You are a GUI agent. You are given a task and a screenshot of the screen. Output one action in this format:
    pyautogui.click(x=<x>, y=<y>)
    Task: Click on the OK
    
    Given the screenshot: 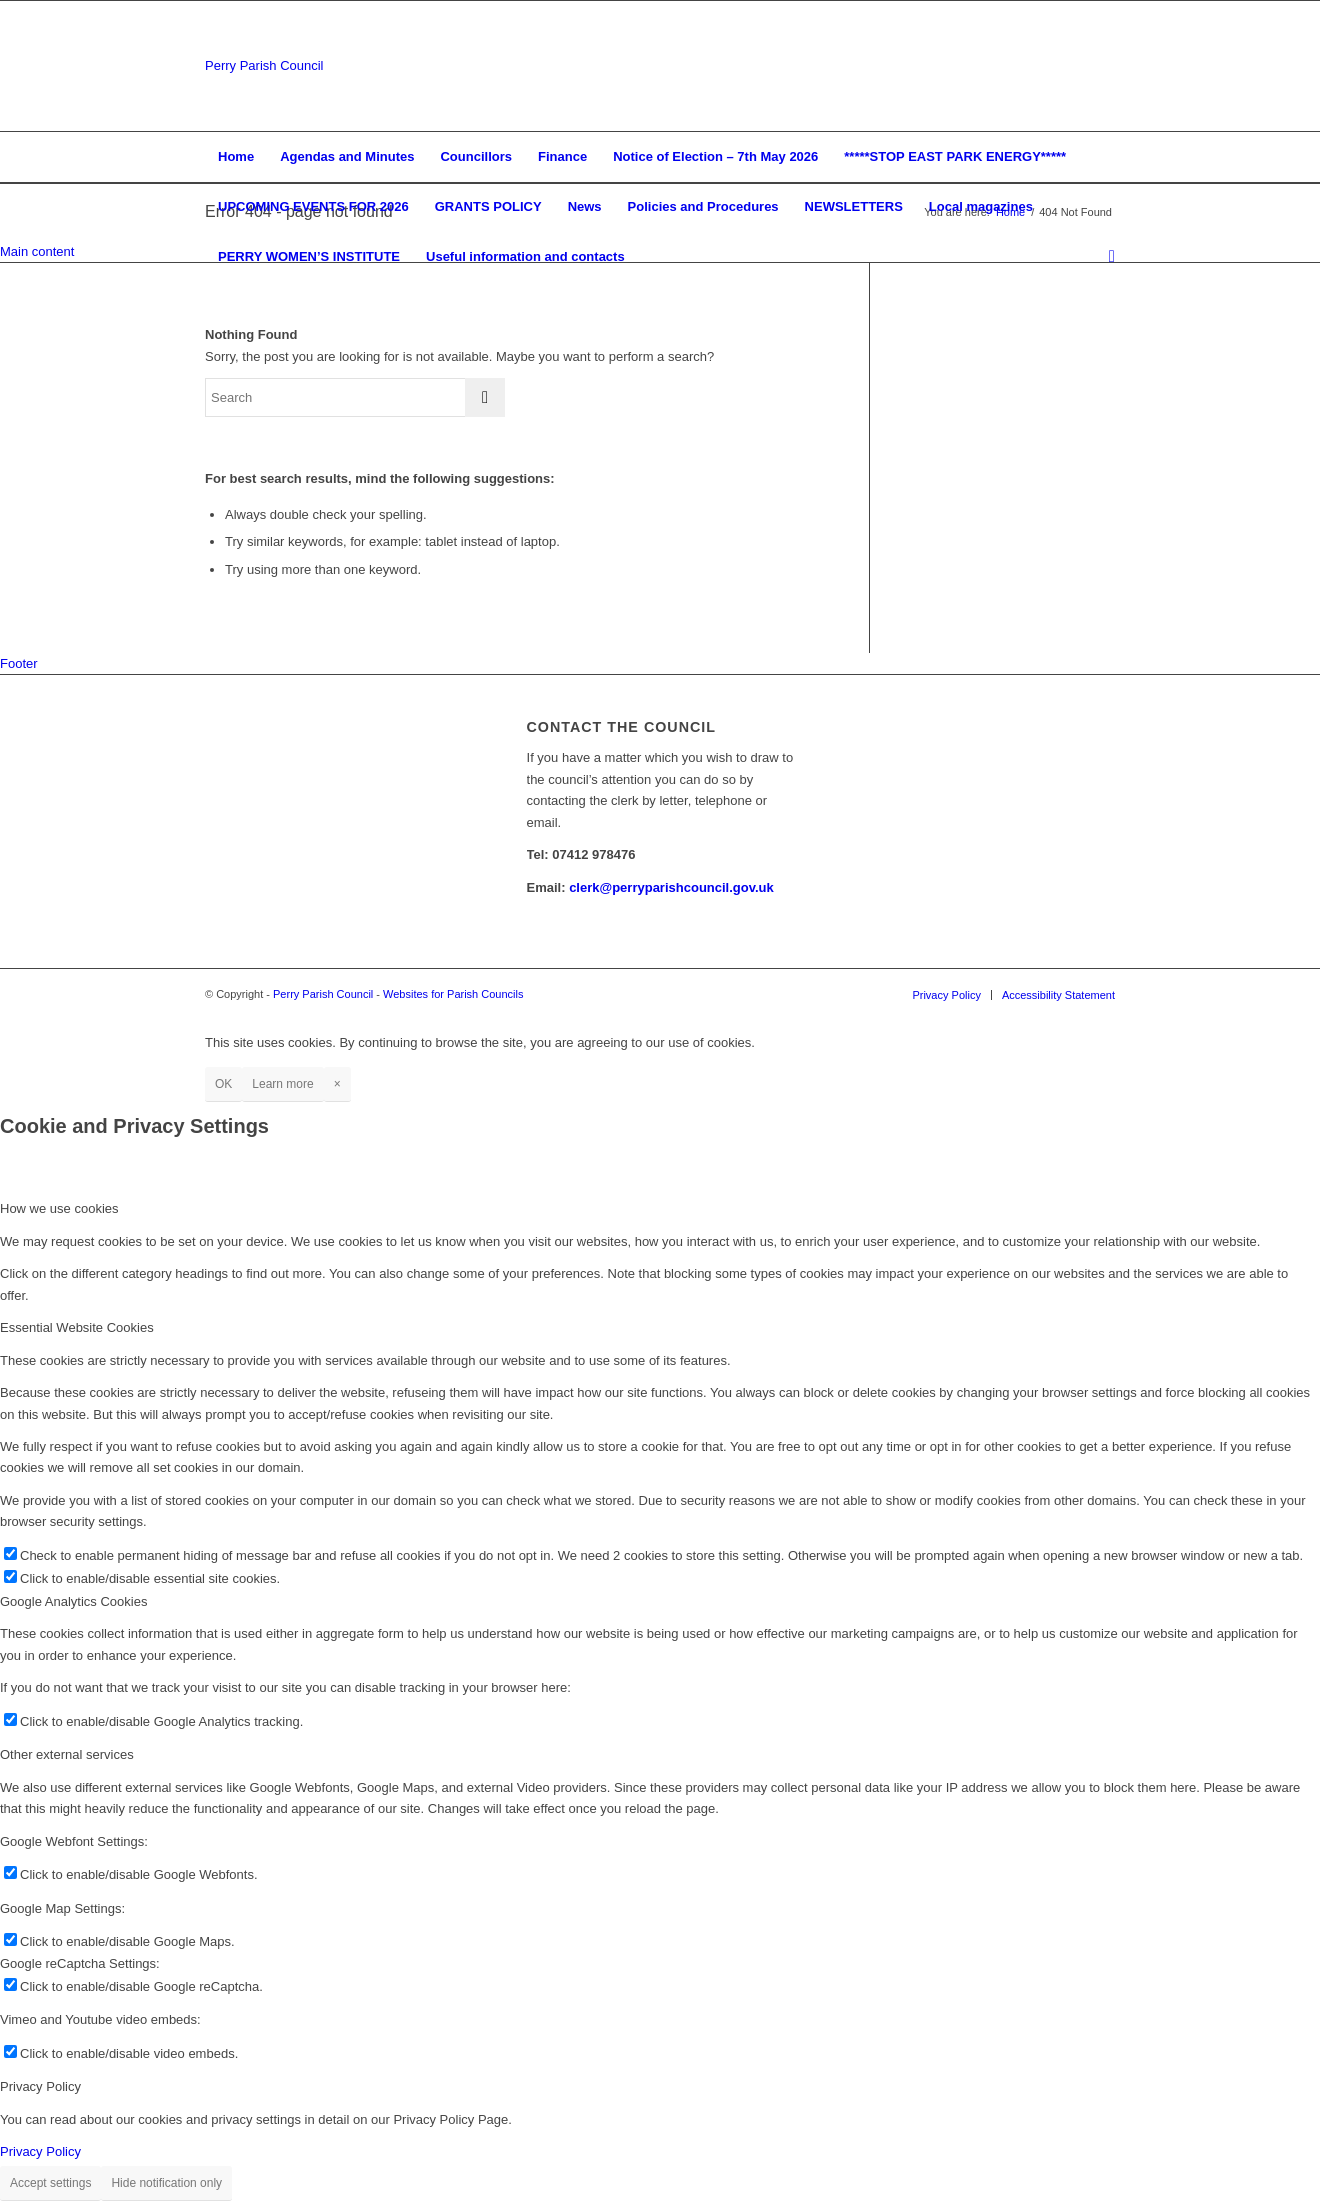 What is the action you would take?
    pyautogui.click(x=223, y=1084)
    